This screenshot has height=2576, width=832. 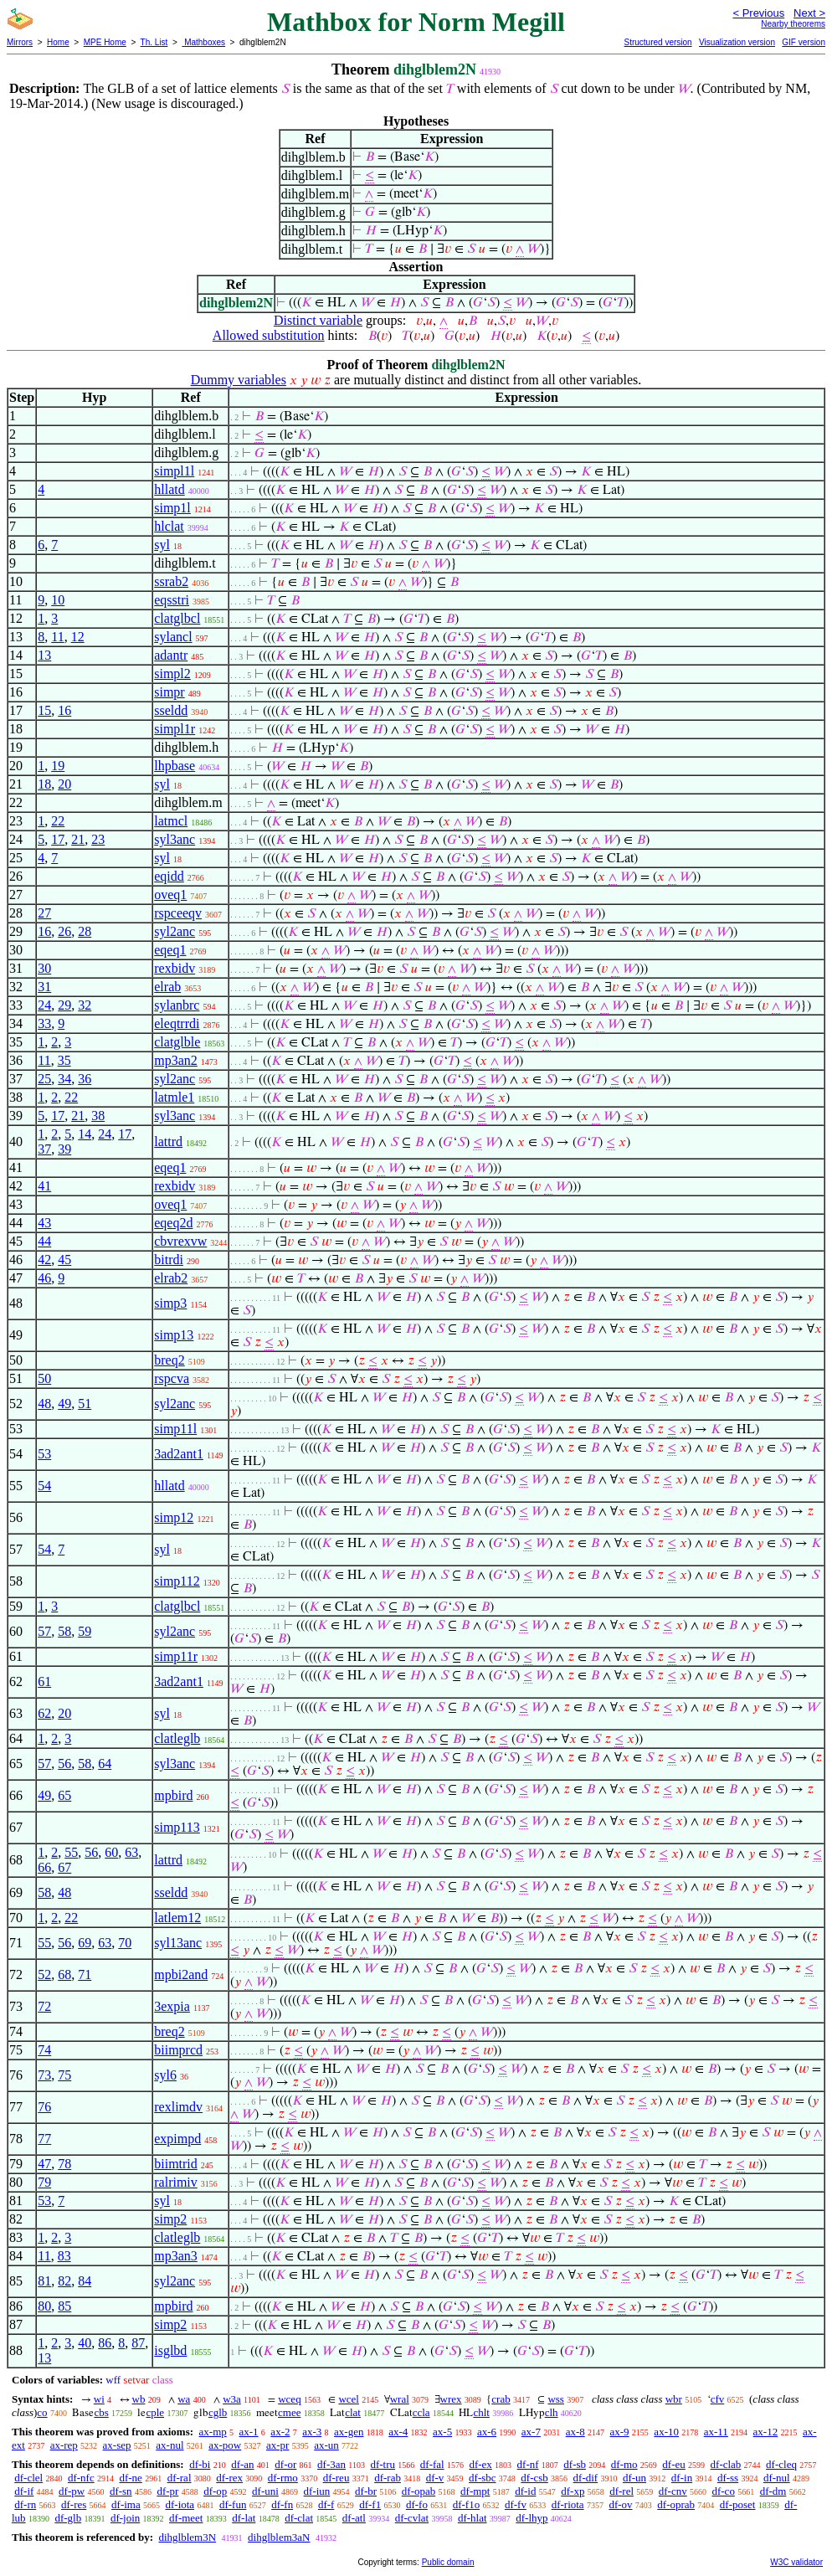 What do you see at coordinates (421, 2412) in the screenshot?
I see `ccla` at bounding box center [421, 2412].